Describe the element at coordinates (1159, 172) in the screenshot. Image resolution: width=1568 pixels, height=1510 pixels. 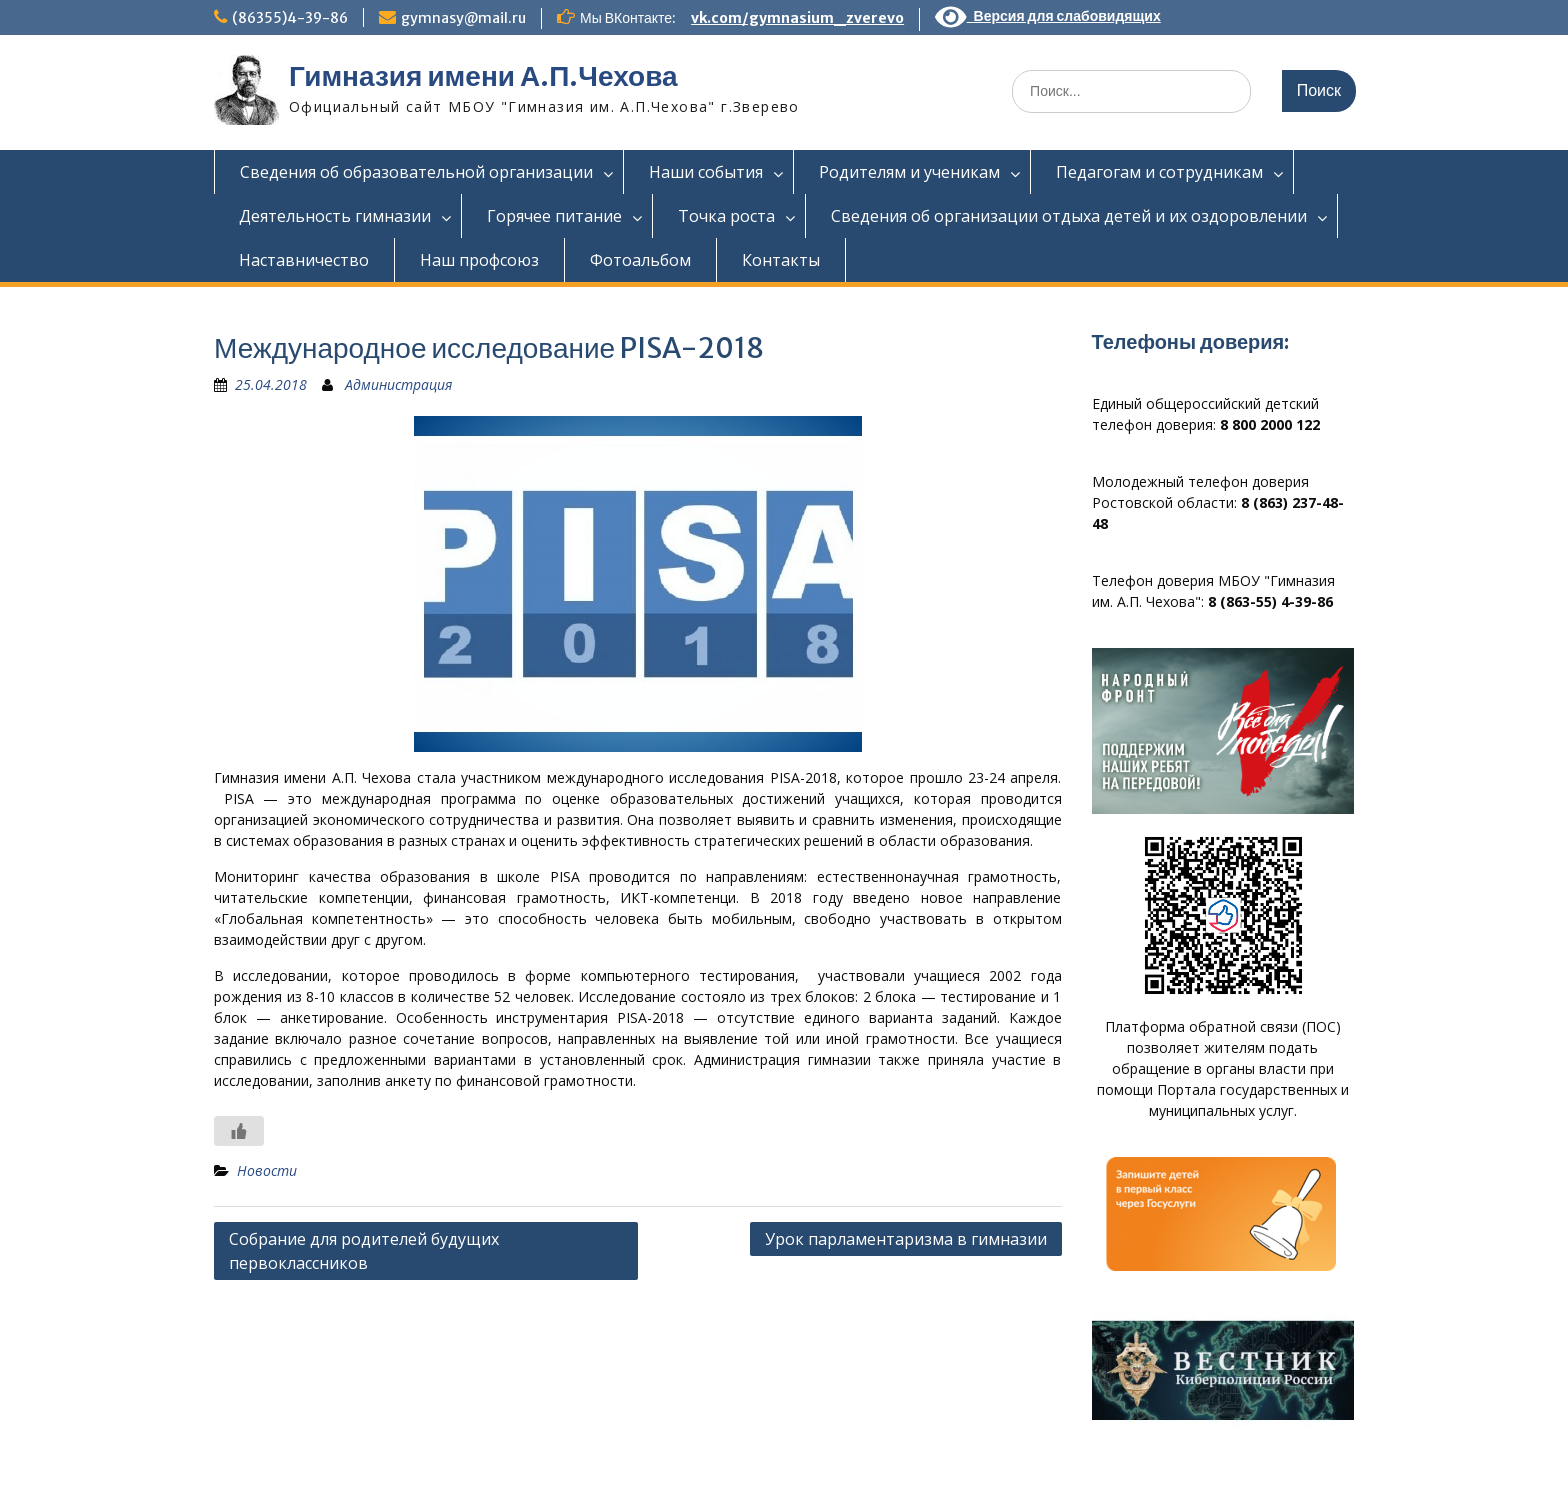
I see `Педагогам и сотрудникам` at that location.